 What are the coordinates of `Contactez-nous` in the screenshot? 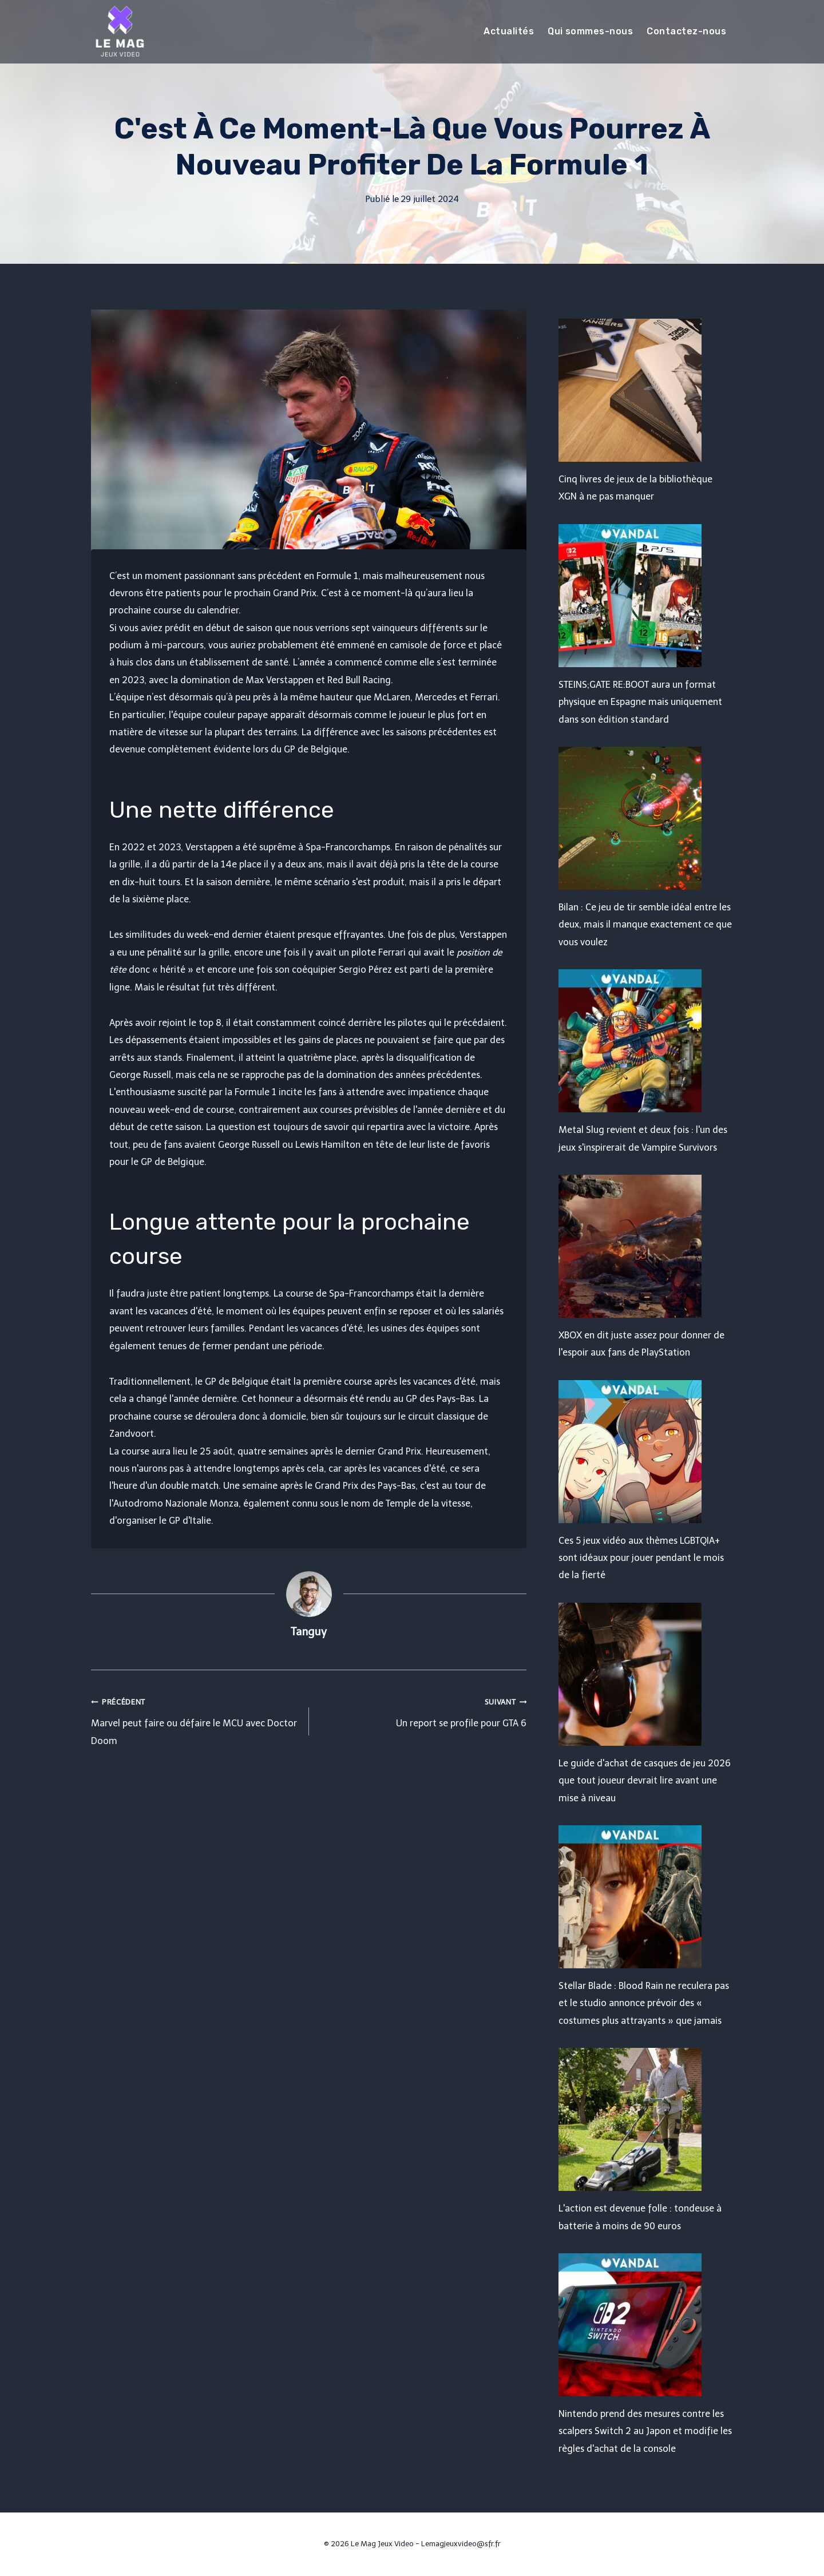 It's located at (686, 31).